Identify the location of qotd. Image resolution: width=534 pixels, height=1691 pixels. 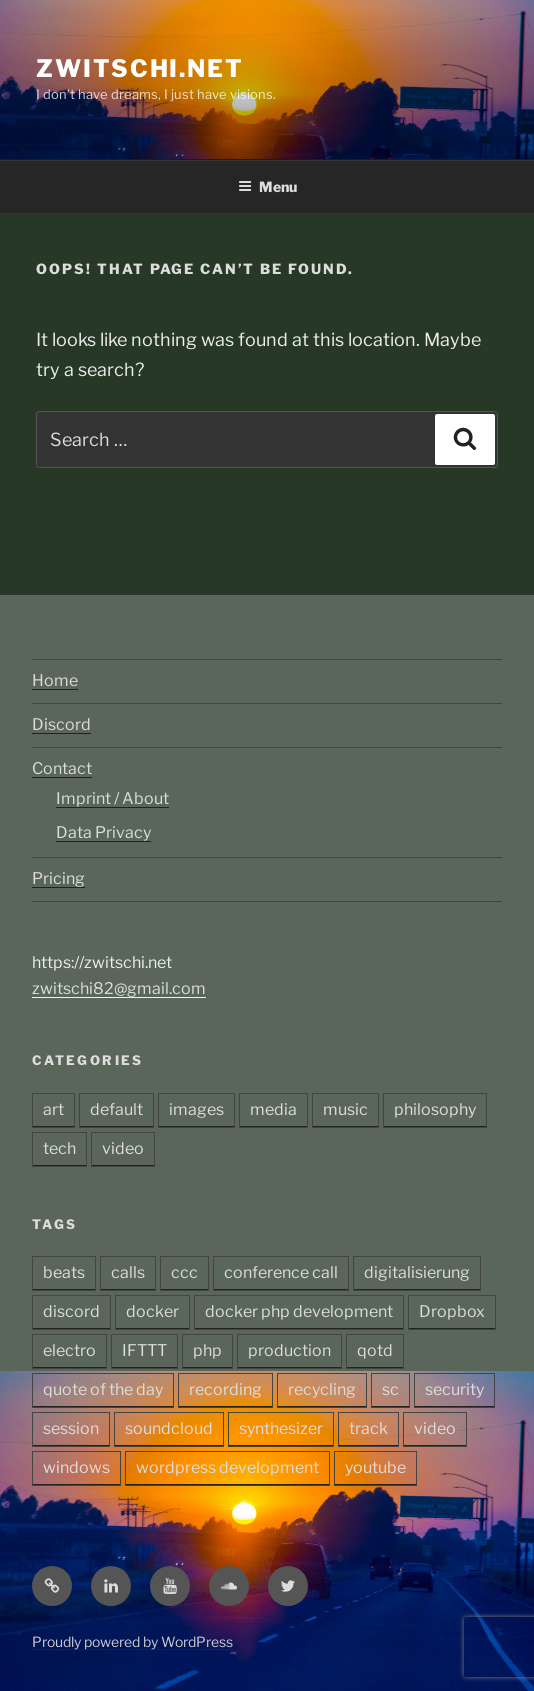
(375, 1350).